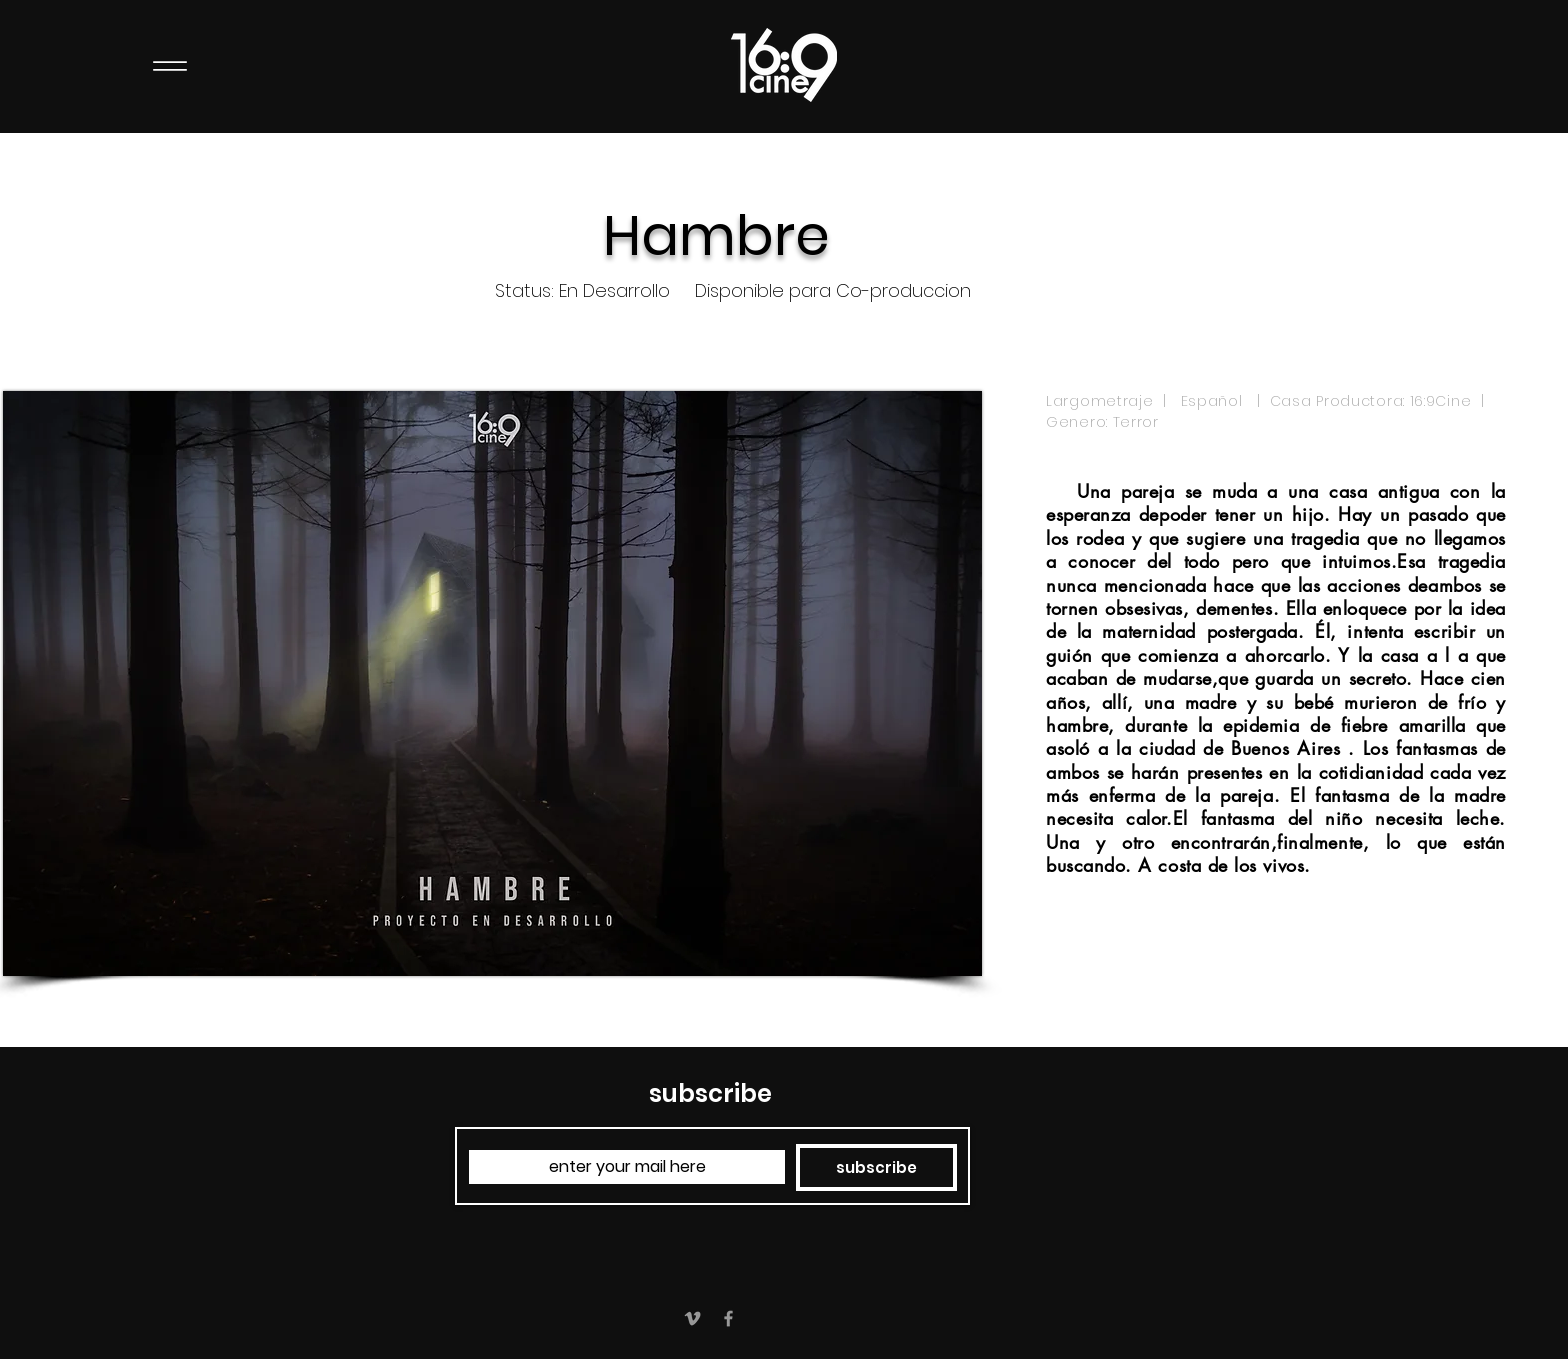 This screenshot has width=1568, height=1359. What do you see at coordinates (170, 65) in the screenshot?
I see `[Menu]` at bounding box center [170, 65].